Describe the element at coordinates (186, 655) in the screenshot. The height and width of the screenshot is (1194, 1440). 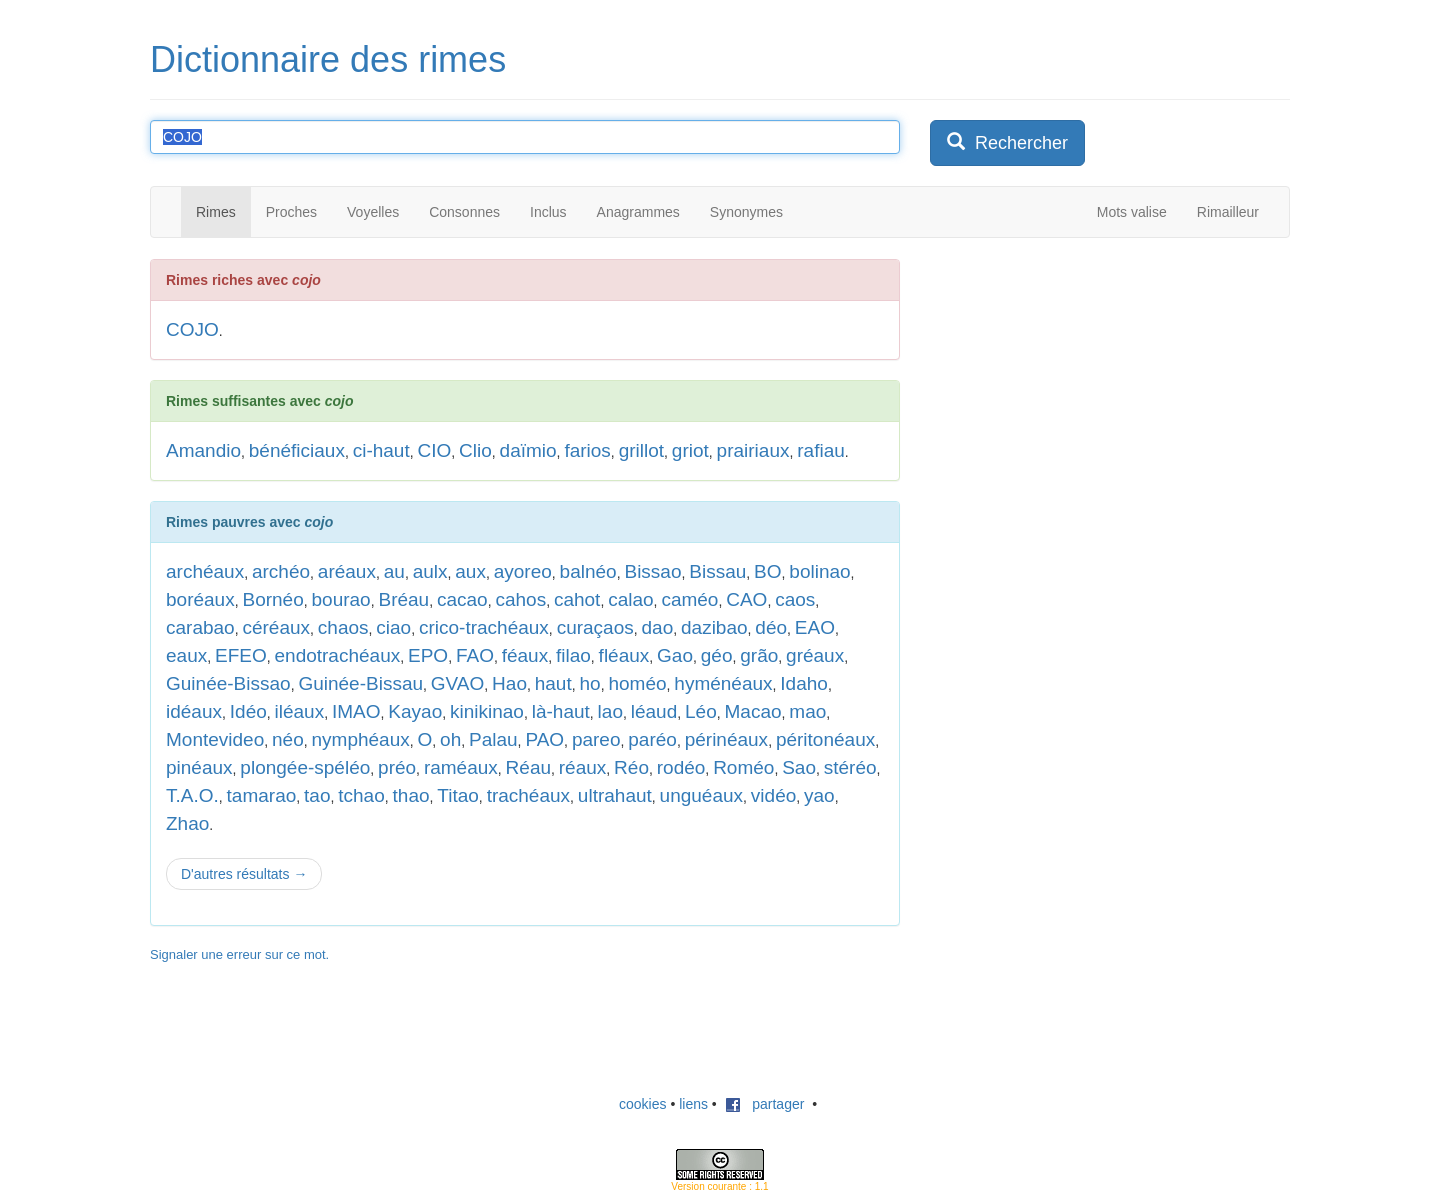
I see `eaux` at that location.